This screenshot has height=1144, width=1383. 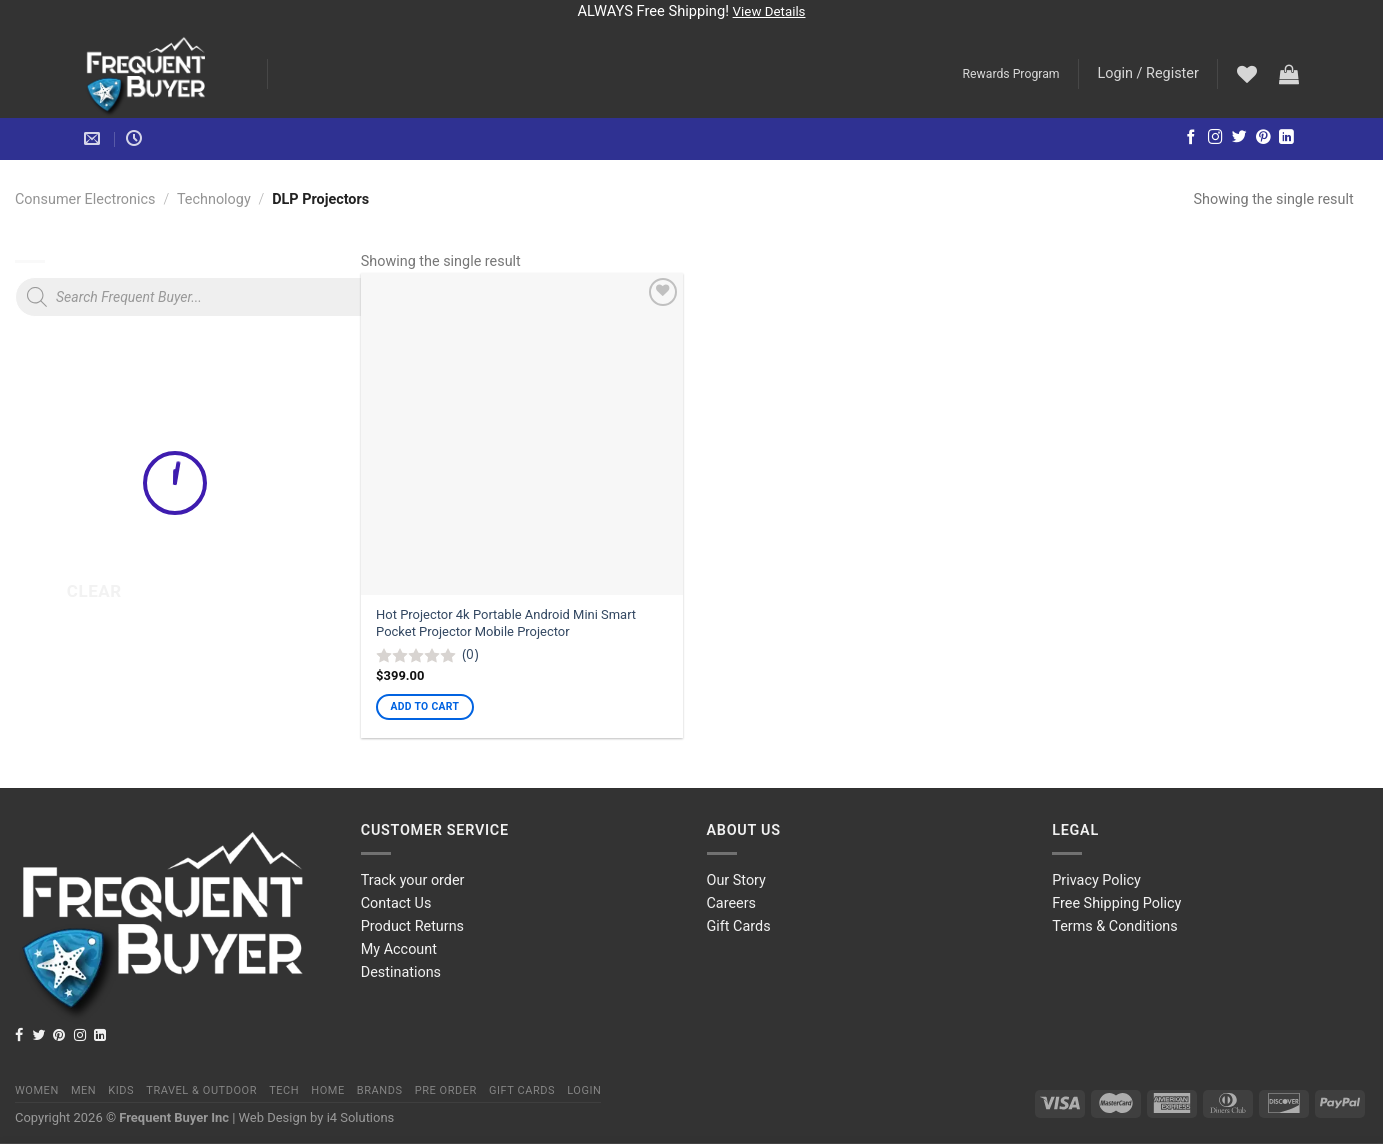 What do you see at coordinates (1263, 138) in the screenshot?
I see `[Follow on Pinterest]` at bounding box center [1263, 138].